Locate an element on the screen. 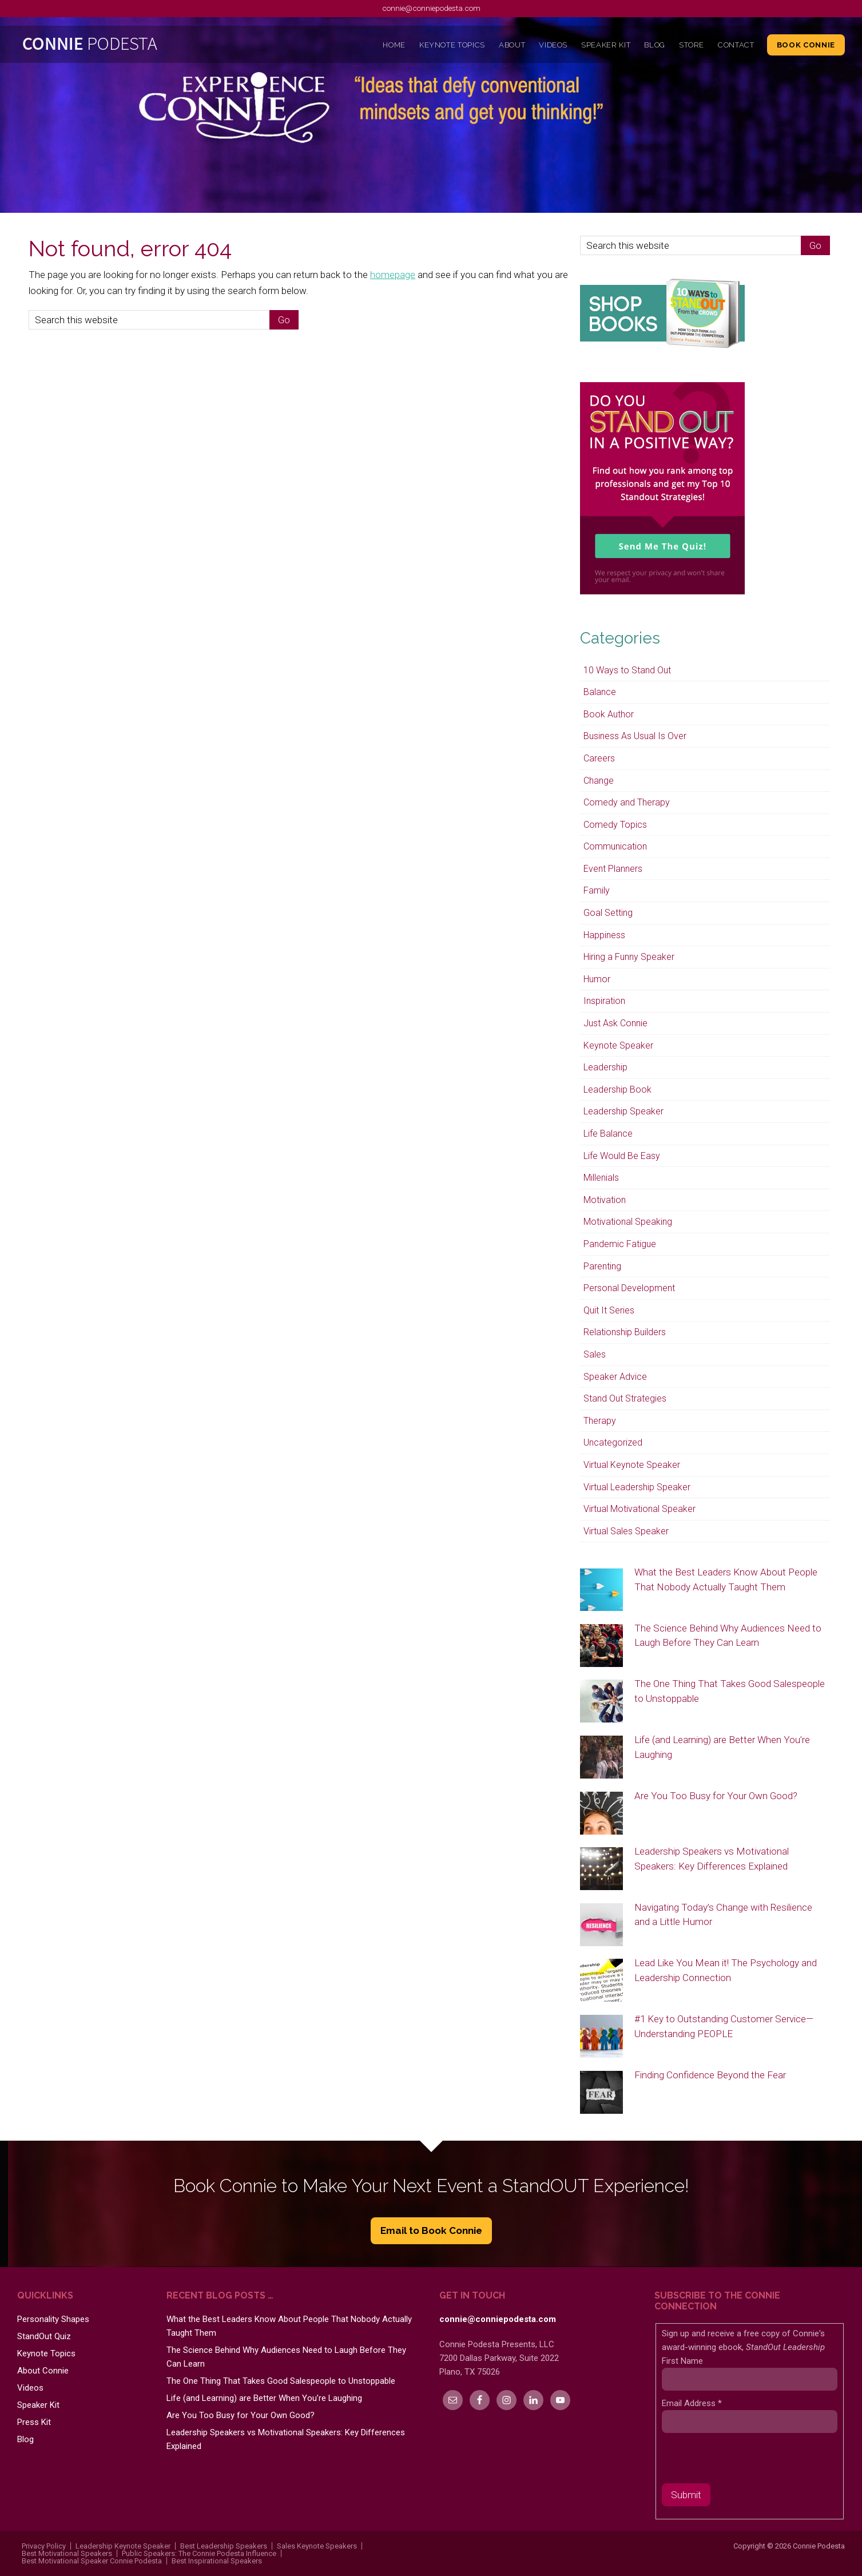  Personal Development is located at coordinates (629, 1288).